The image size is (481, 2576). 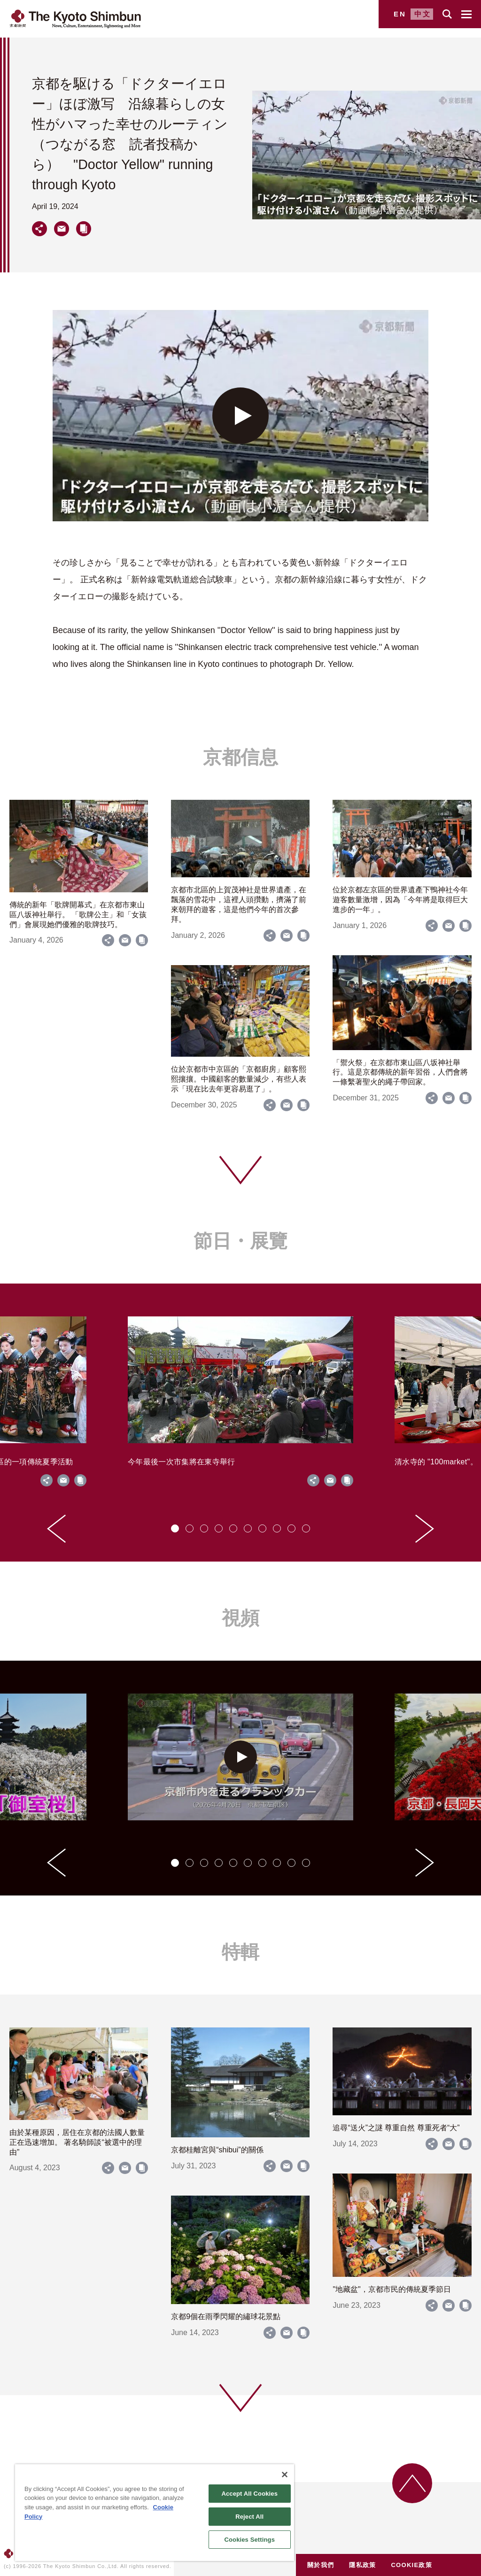 What do you see at coordinates (400, 14) in the screenshot?
I see `EN` at bounding box center [400, 14].